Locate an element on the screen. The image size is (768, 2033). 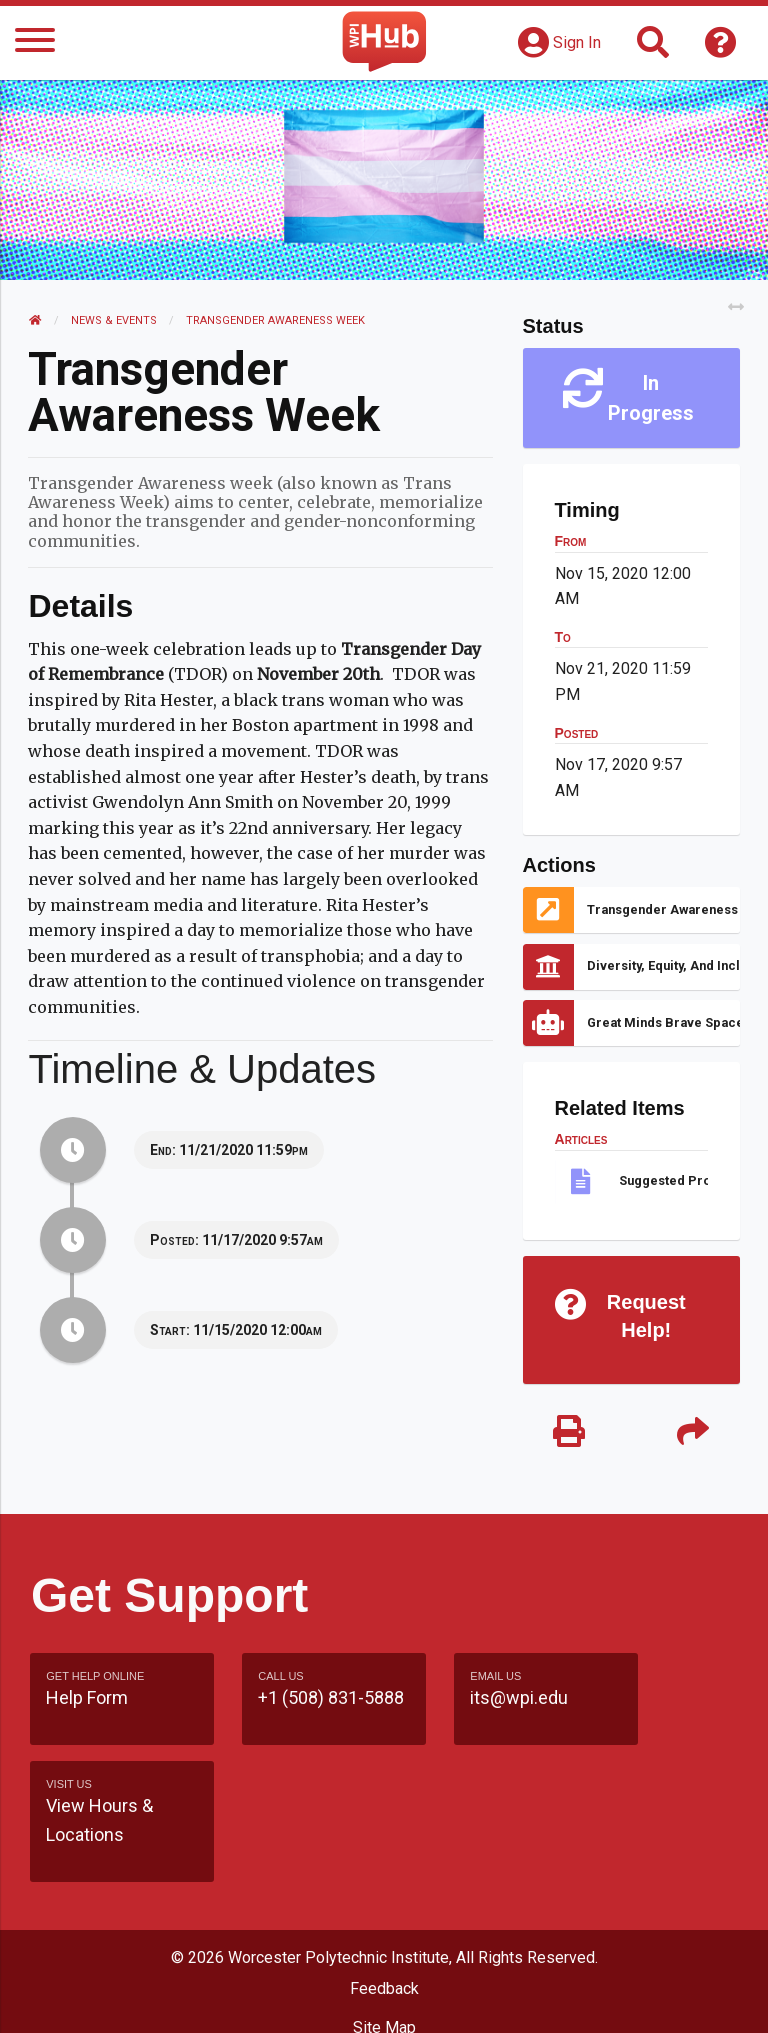
[Share] is located at coordinates (691, 1433).